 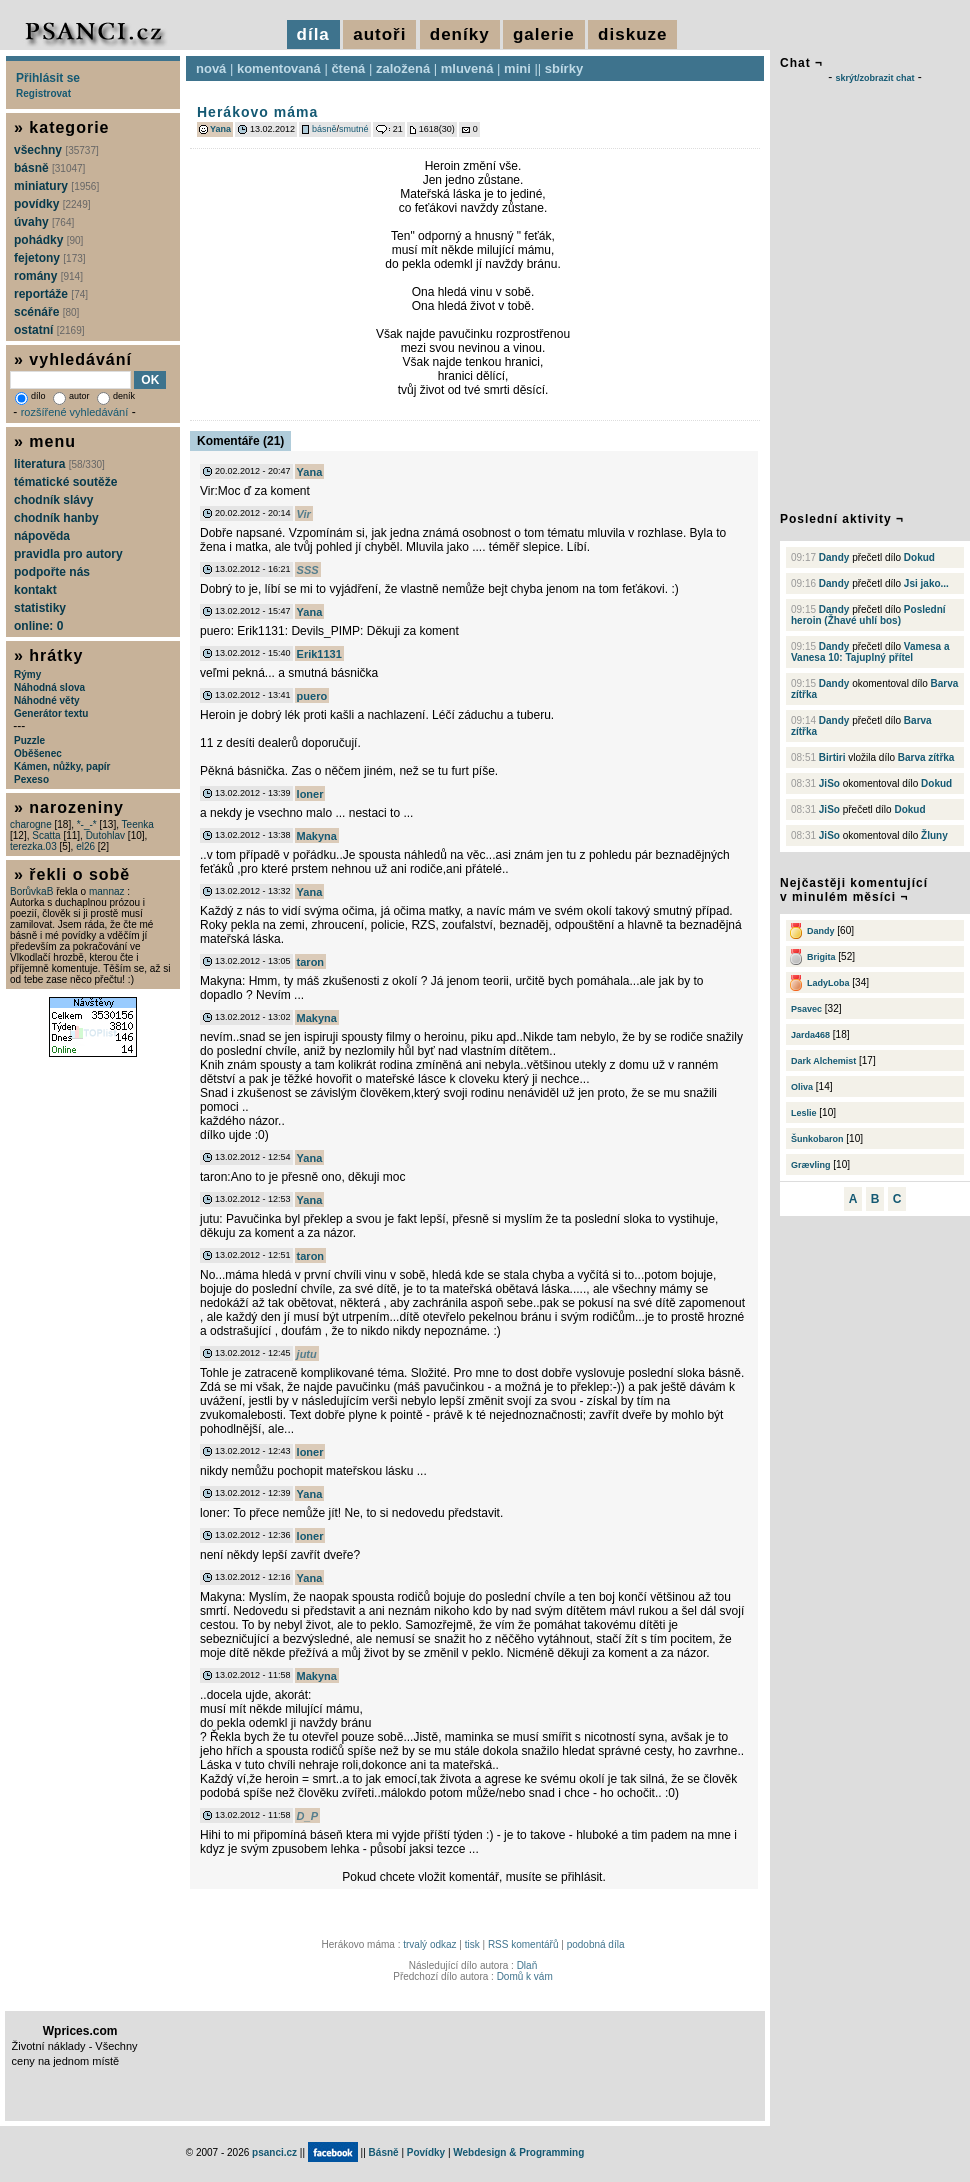 What do you see at coordinates (53, 500) in the screenshot?
I see `chodník slávy` at bounding box center [53, 500].